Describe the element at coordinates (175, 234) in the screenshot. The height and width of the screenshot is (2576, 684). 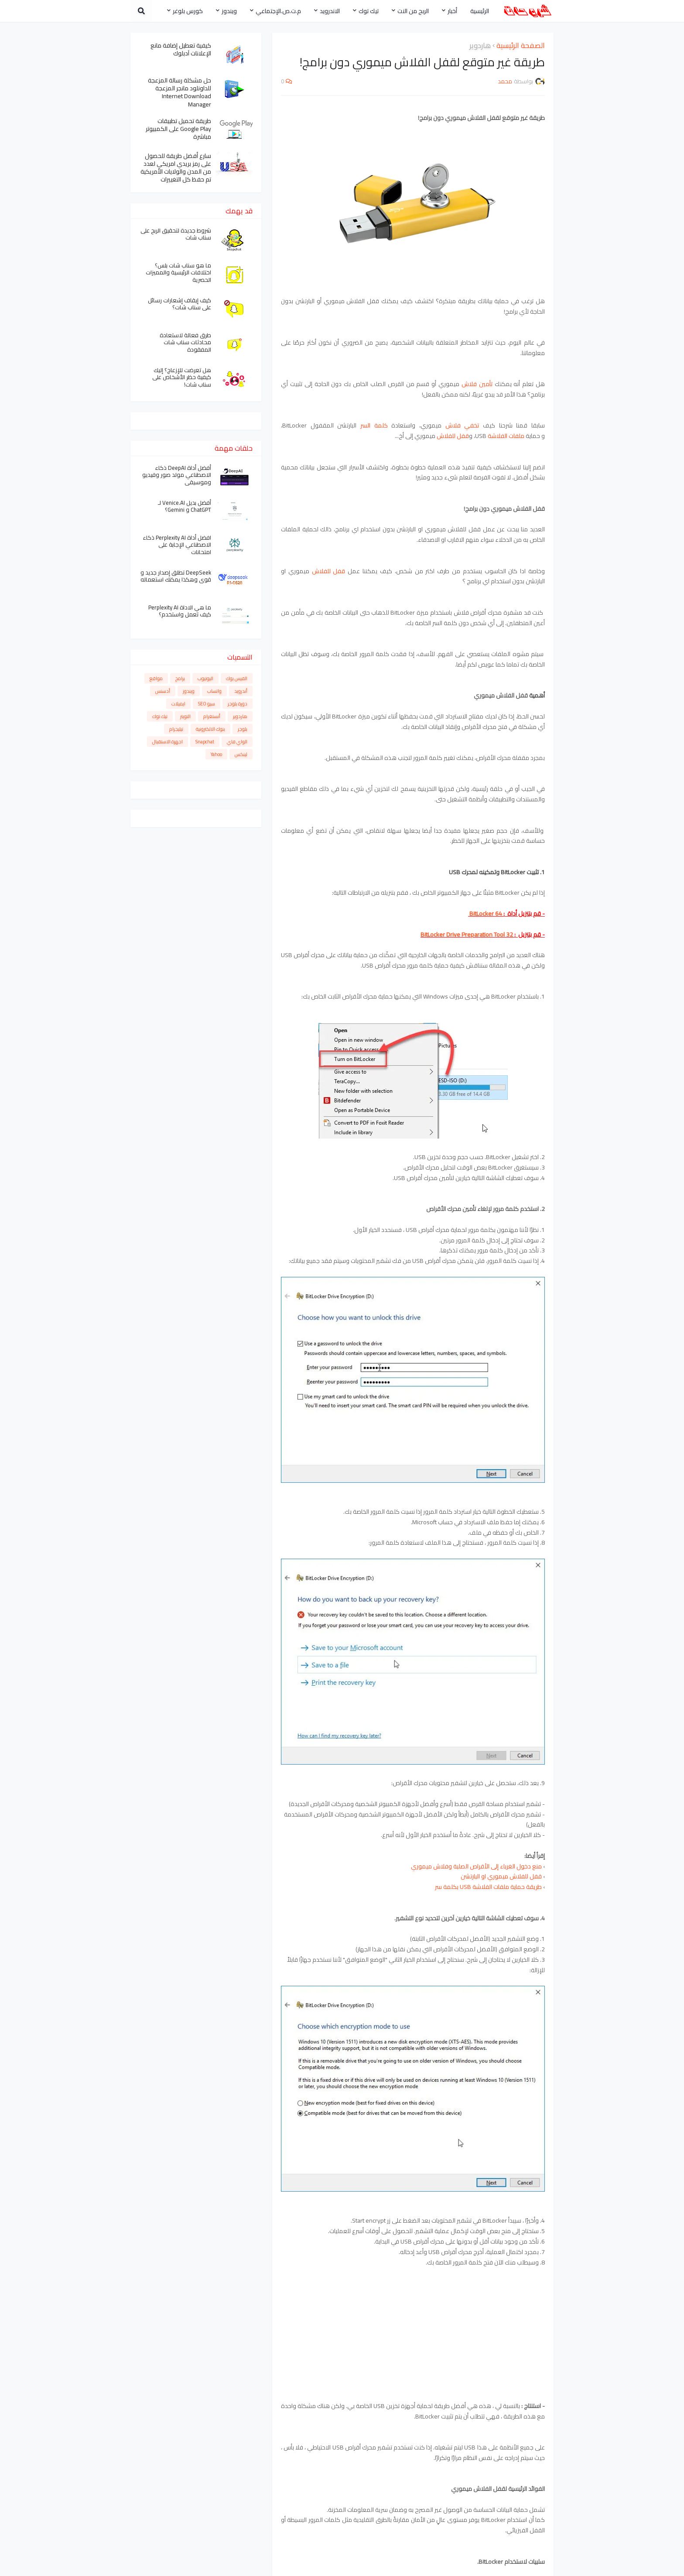
I see `شروط جديدة لتحقيق الربح على سناب شات` at that location.